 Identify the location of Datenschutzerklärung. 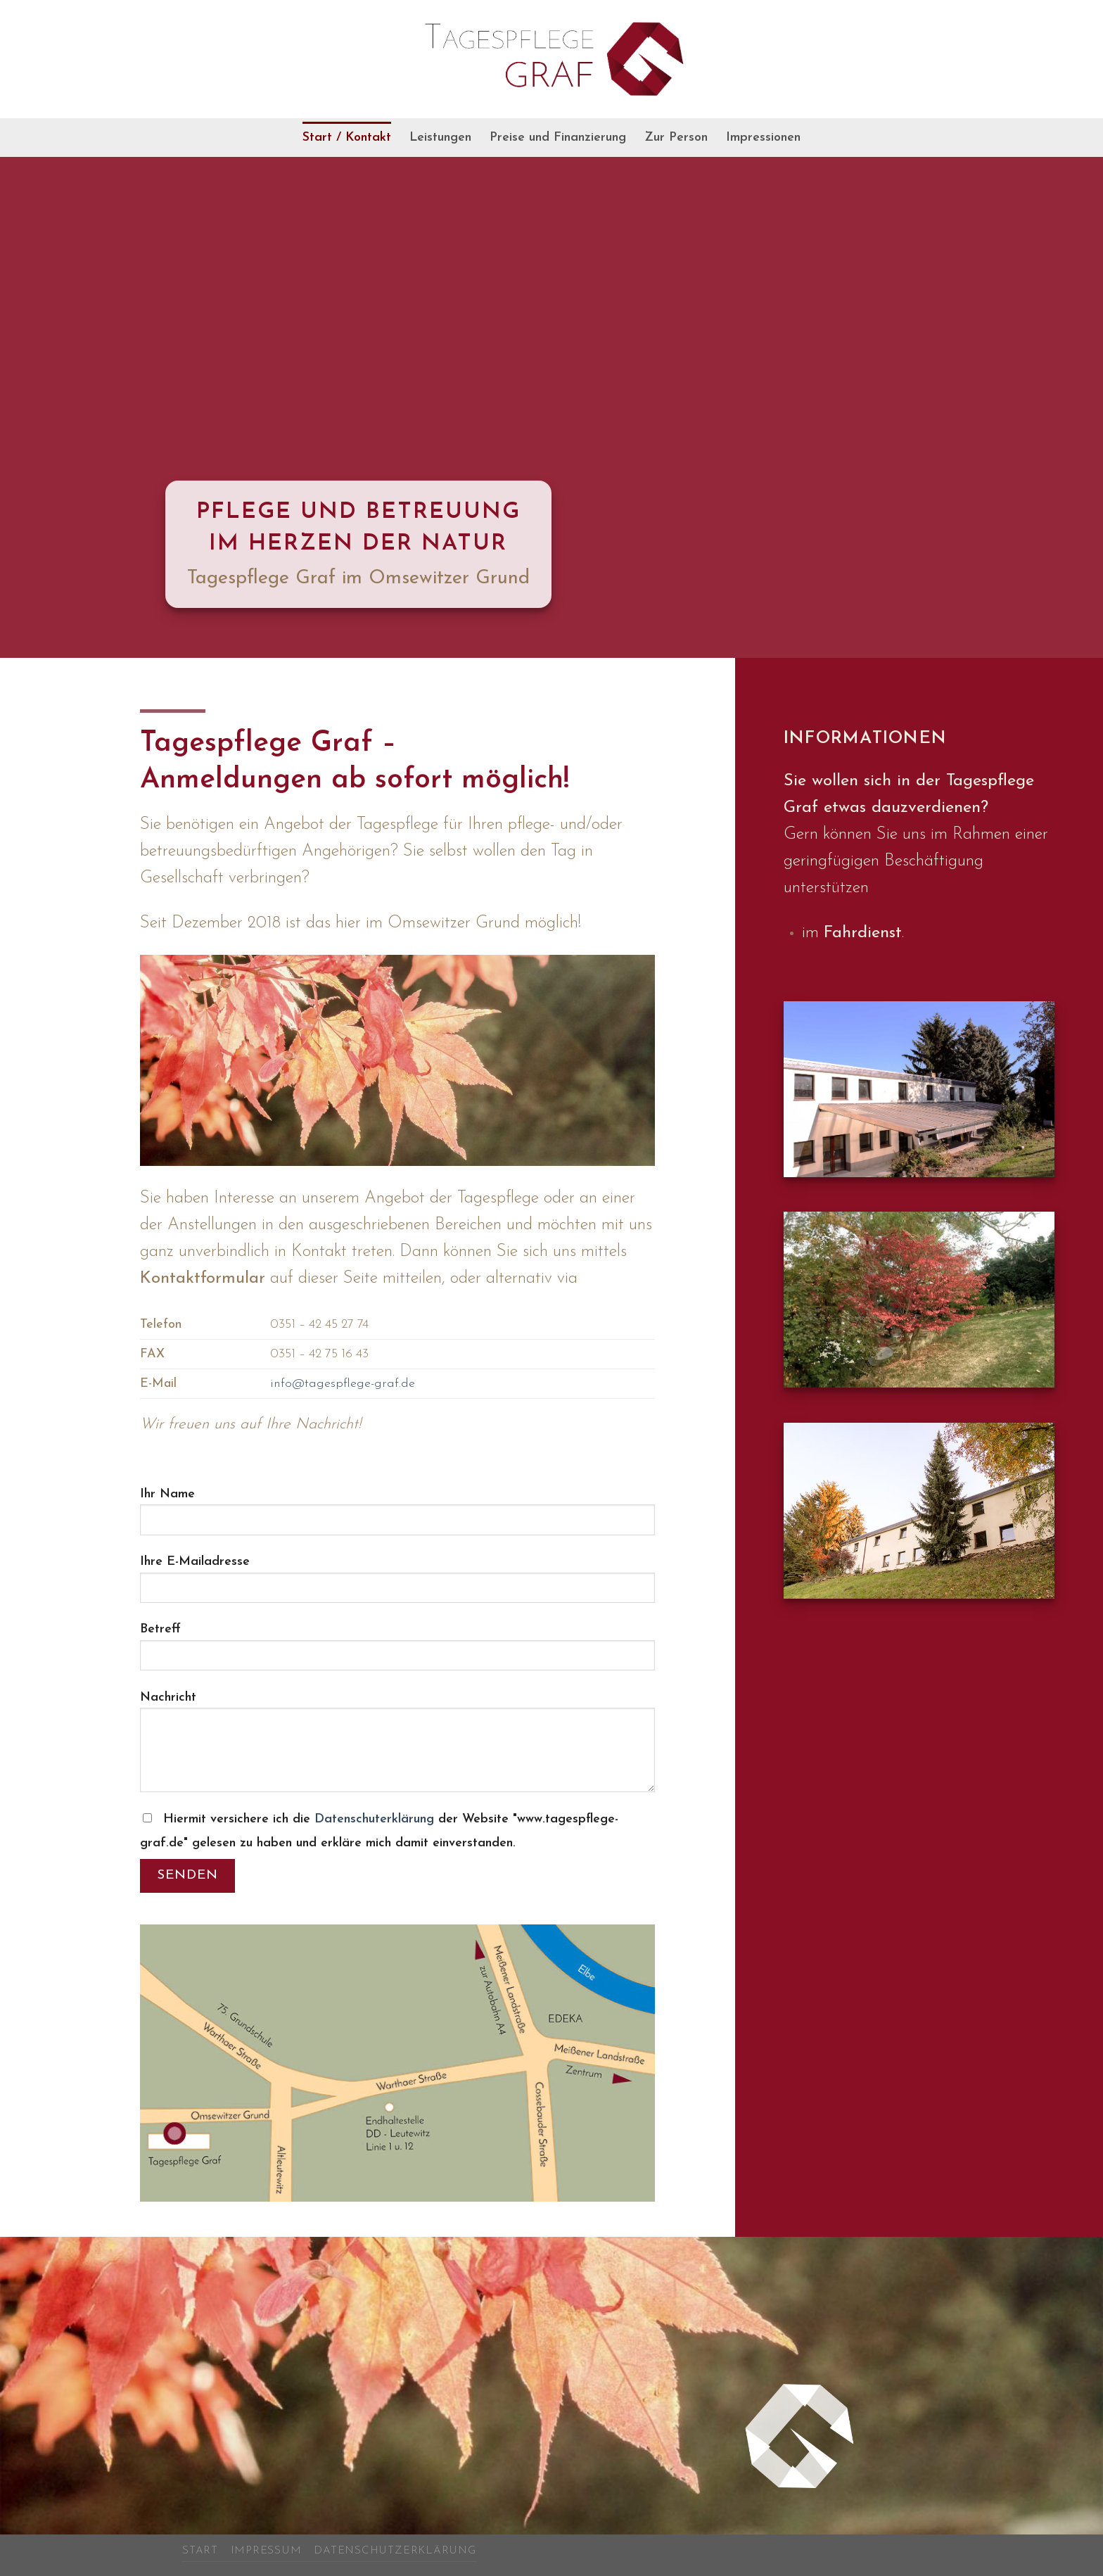
(395, 2551).